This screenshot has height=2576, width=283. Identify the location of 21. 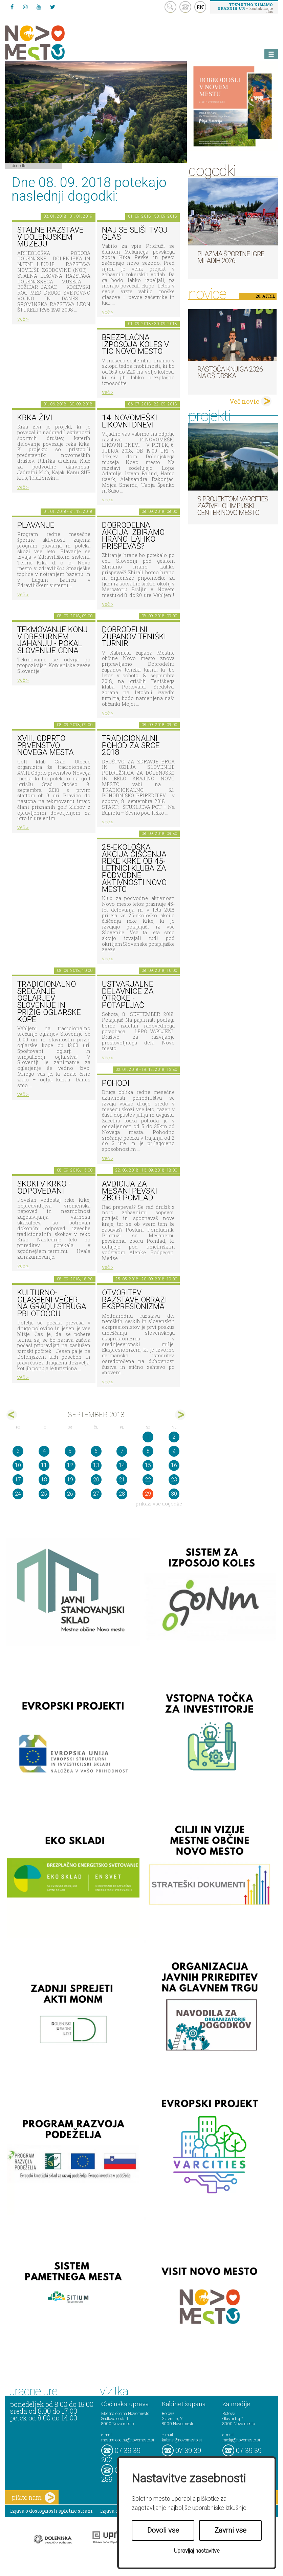
(122, 1479).